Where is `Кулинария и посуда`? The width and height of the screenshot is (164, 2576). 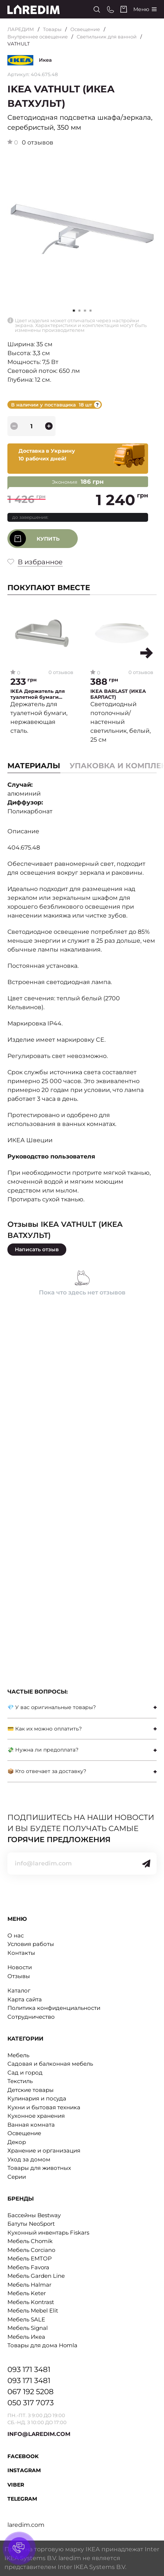 Кулинария и посуда is located at coordinates (36, 2098).